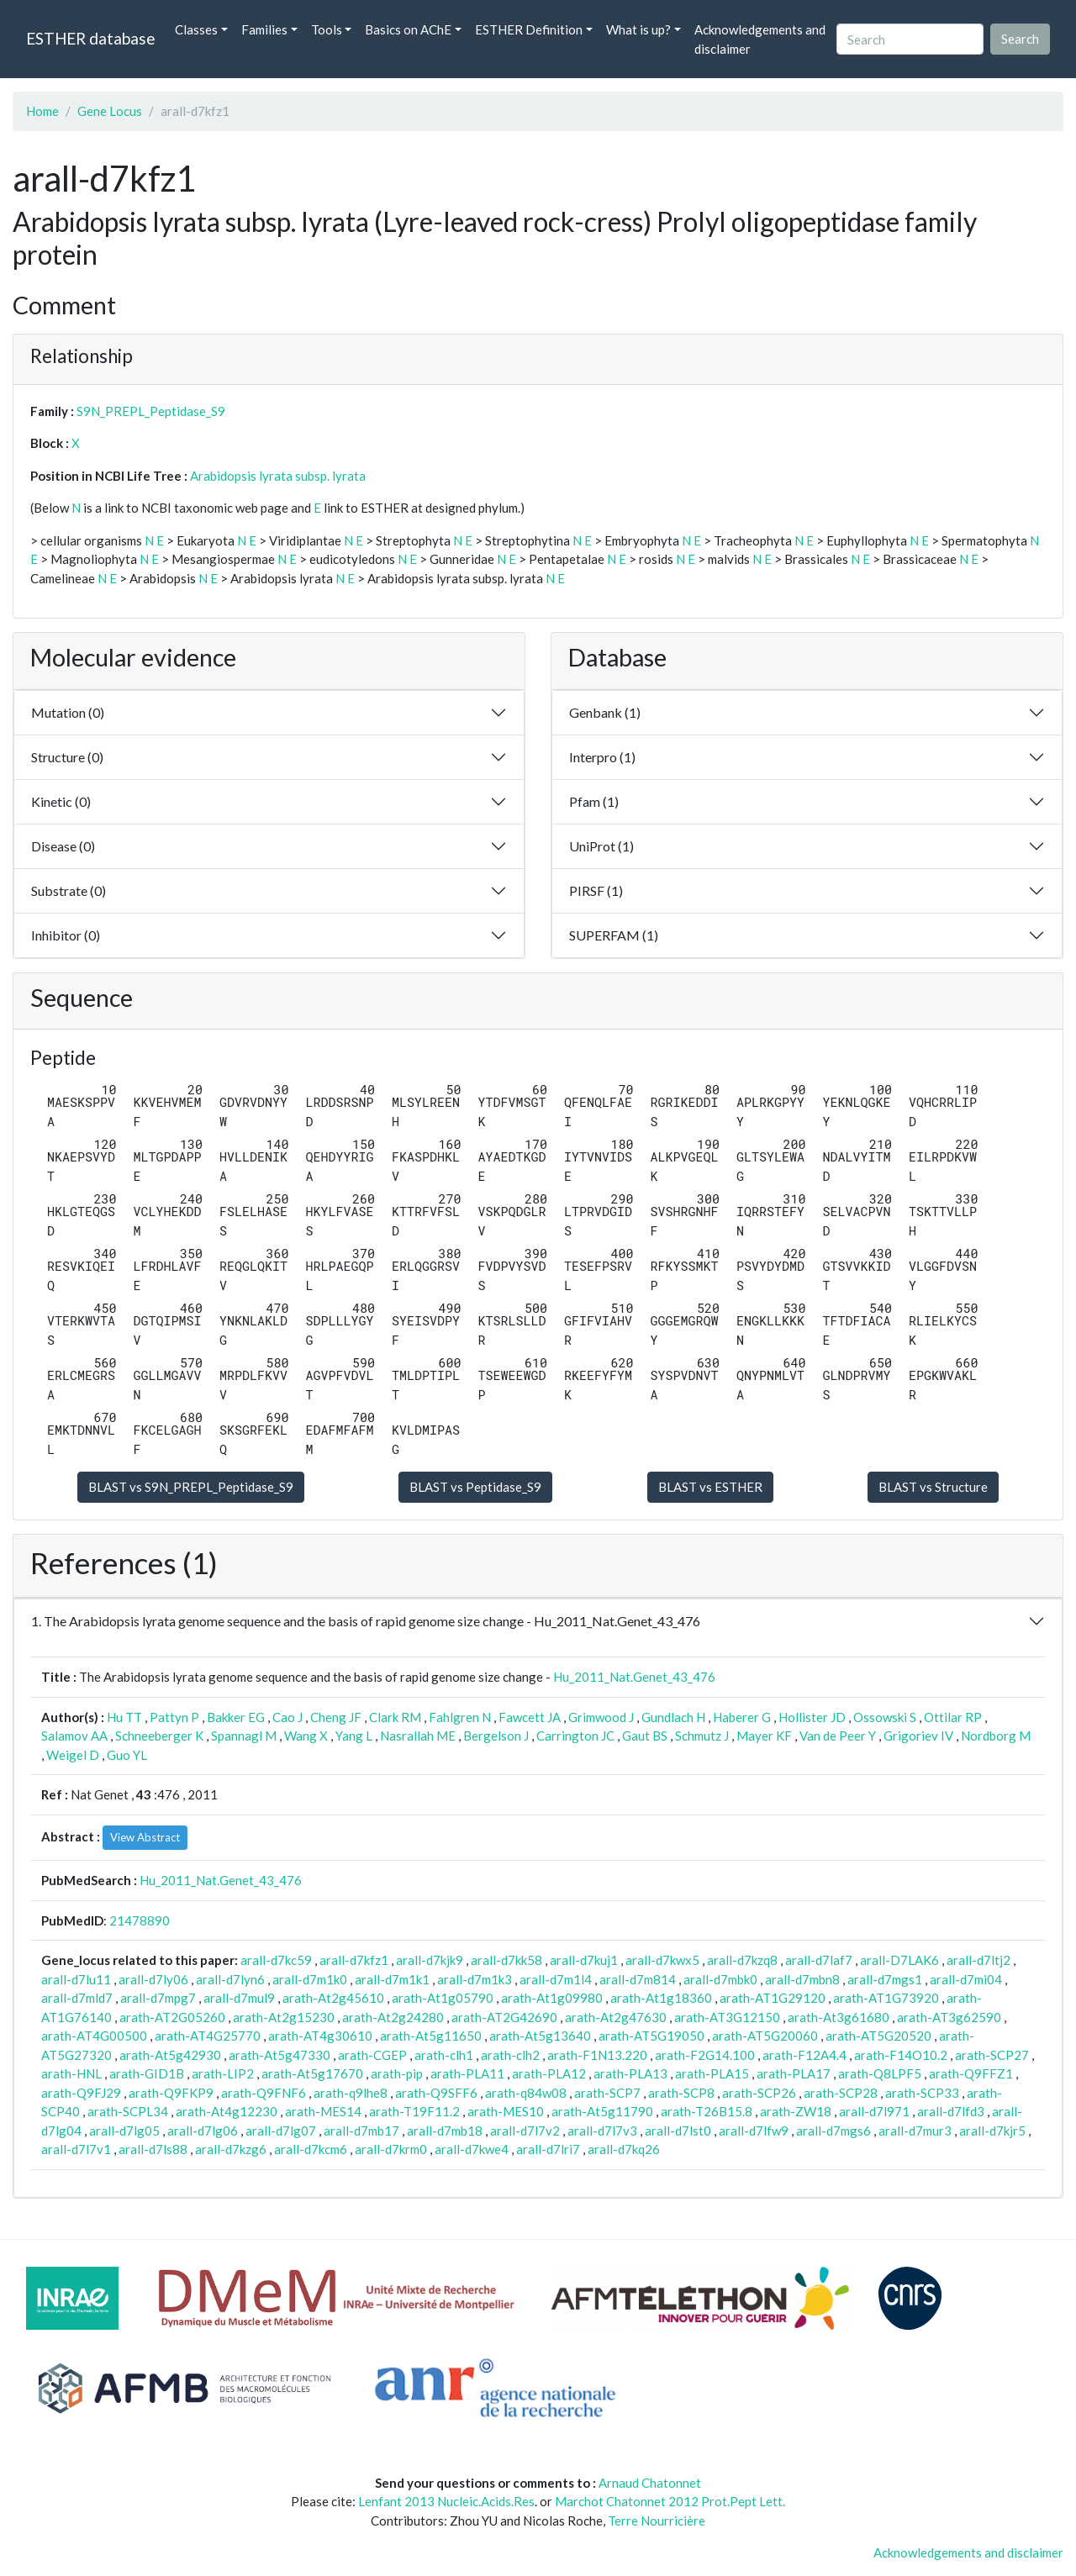 This screenshot has height=2576, width=1076. What do you see at coordinates (353, 1735) in the screenshot?
I see `Yang L` at bounding box center [353, 1735].